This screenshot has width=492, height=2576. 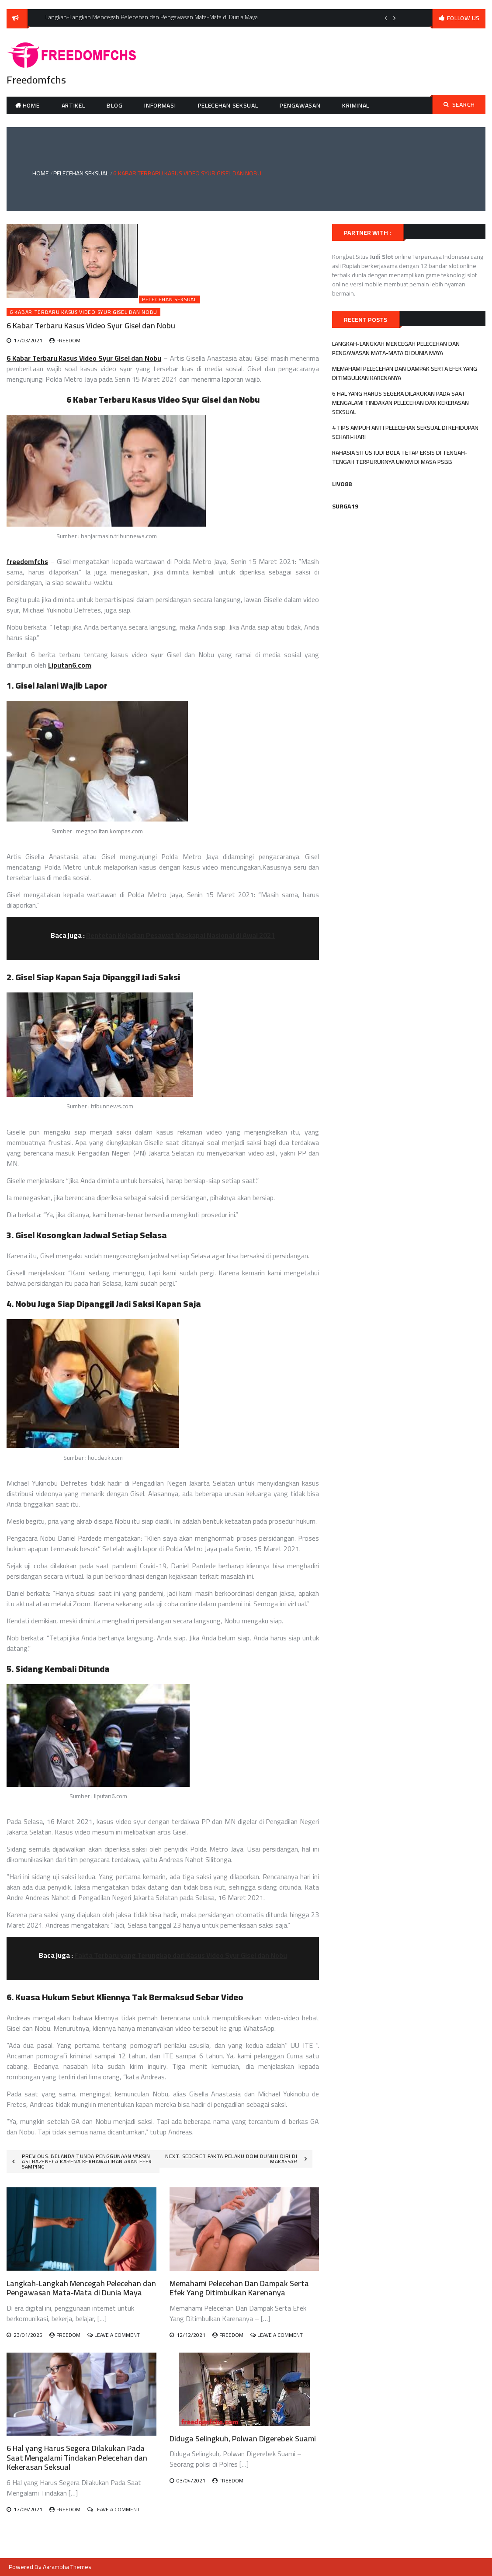 I want to click on follow us, so click(x=463, y=18).